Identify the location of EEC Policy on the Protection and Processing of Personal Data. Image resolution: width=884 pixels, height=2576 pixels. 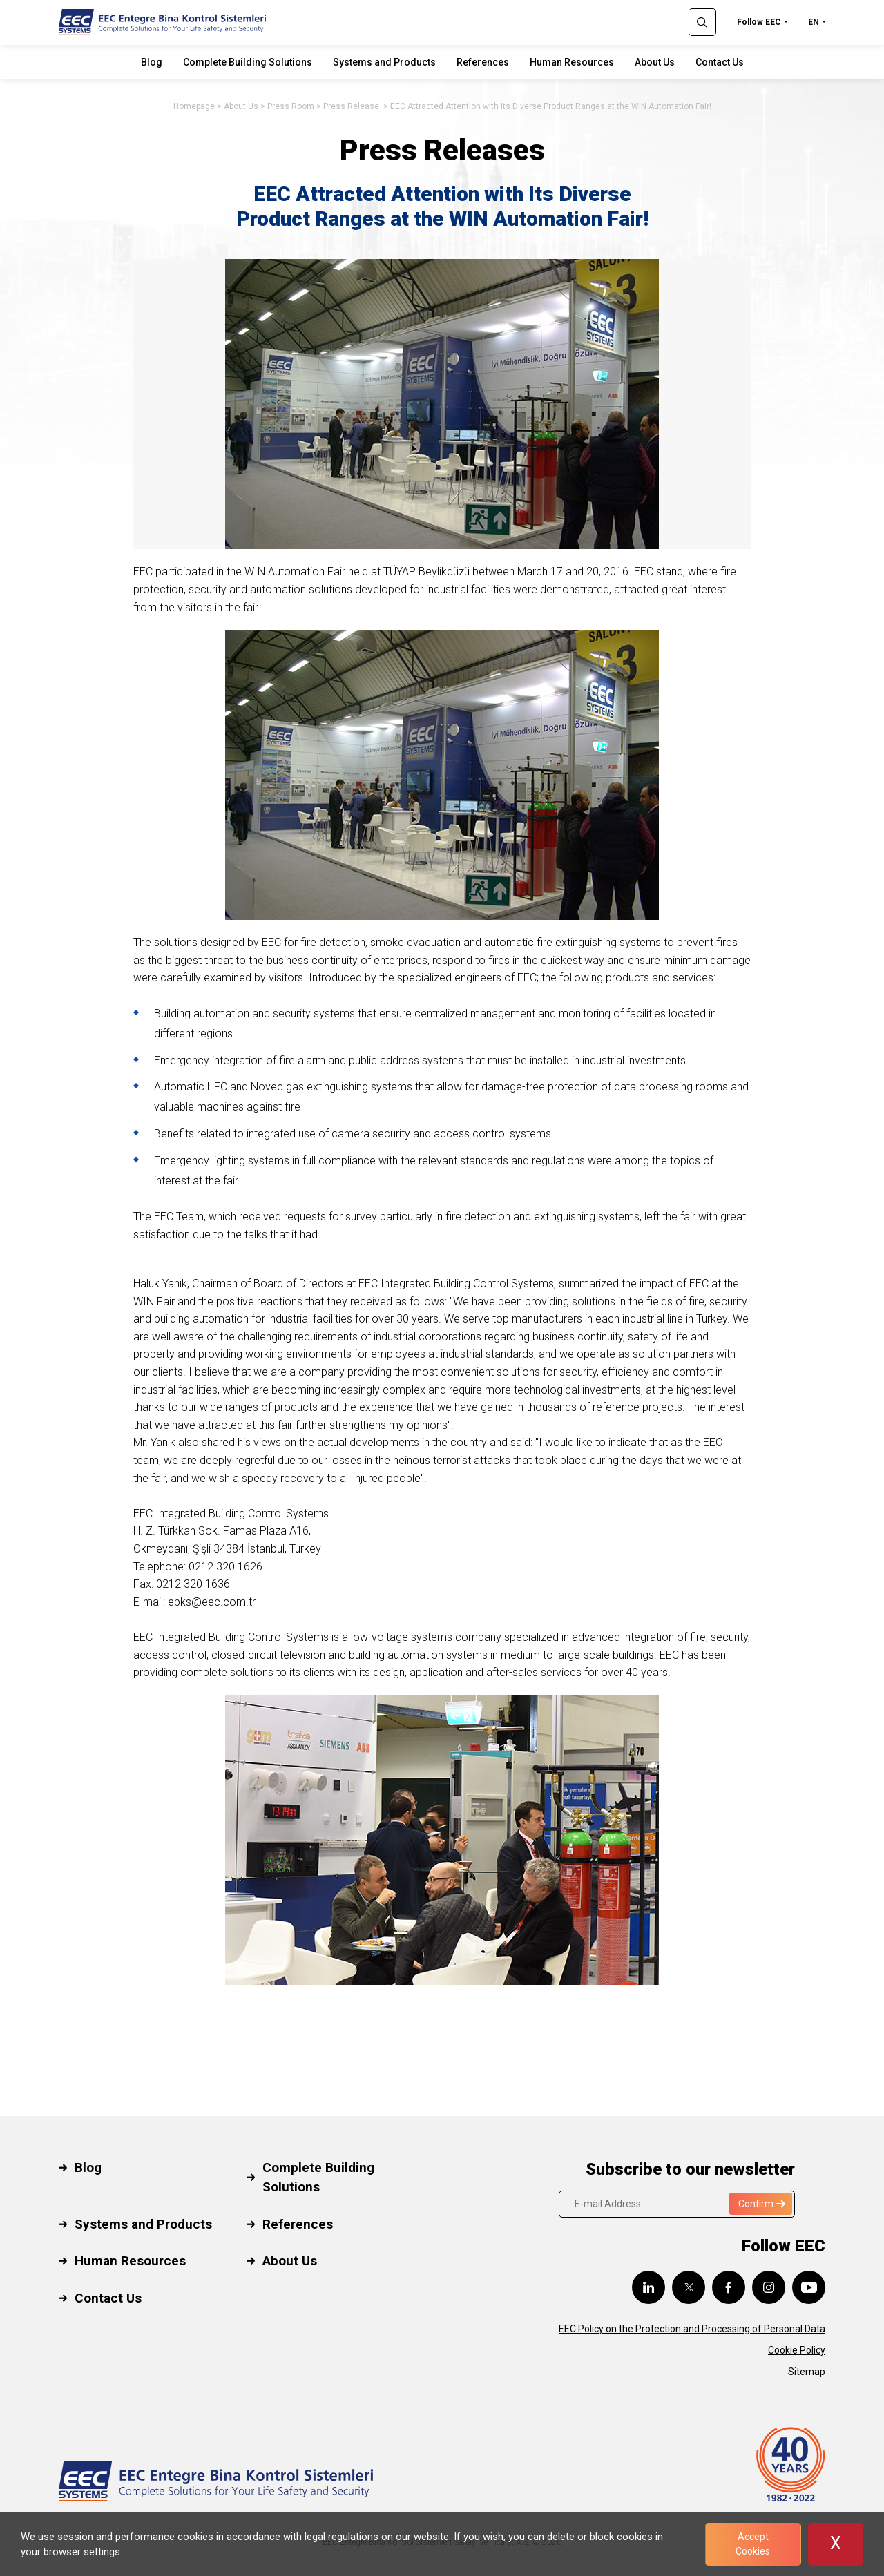
(692, 2328).